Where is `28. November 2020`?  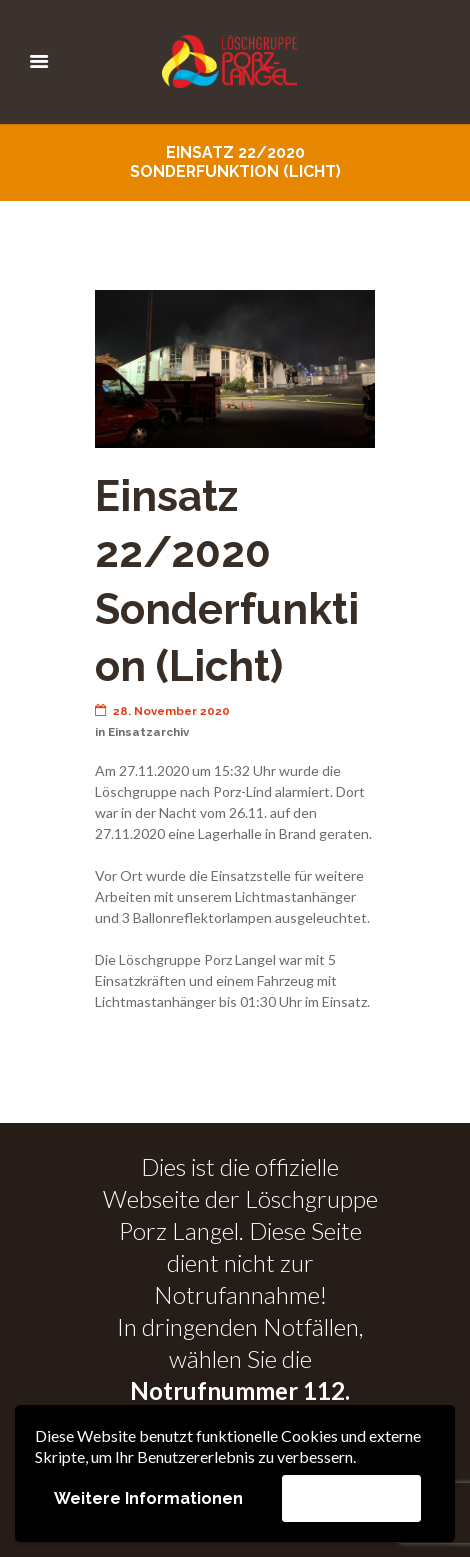 28. November 2020 is located at coordinates (162, 711).